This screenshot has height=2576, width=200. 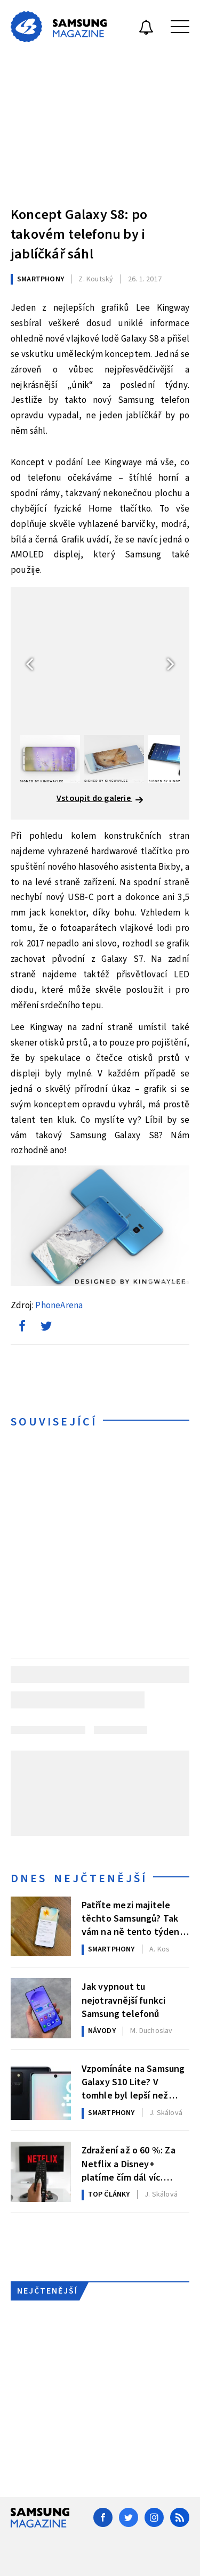 I want to click on [Instagram], so click(x=154, y=2517).